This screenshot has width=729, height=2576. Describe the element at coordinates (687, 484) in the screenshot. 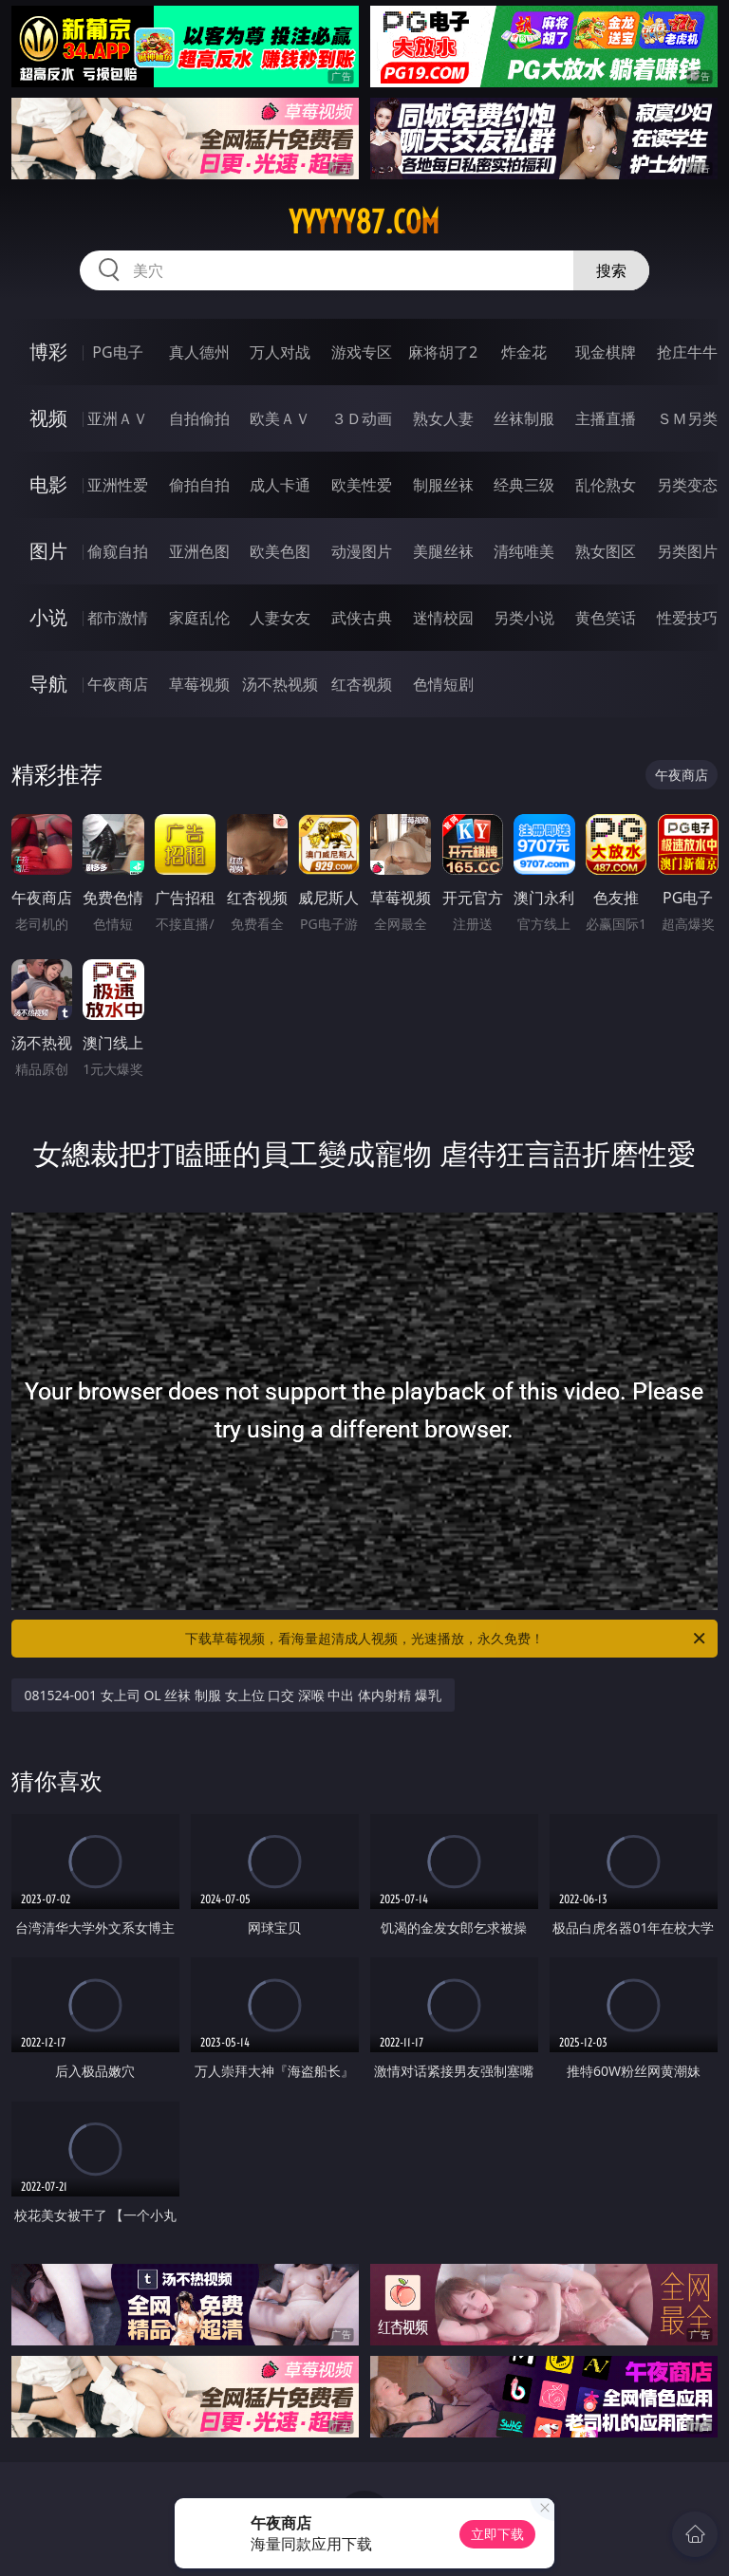

I see `另类变态` at that location.